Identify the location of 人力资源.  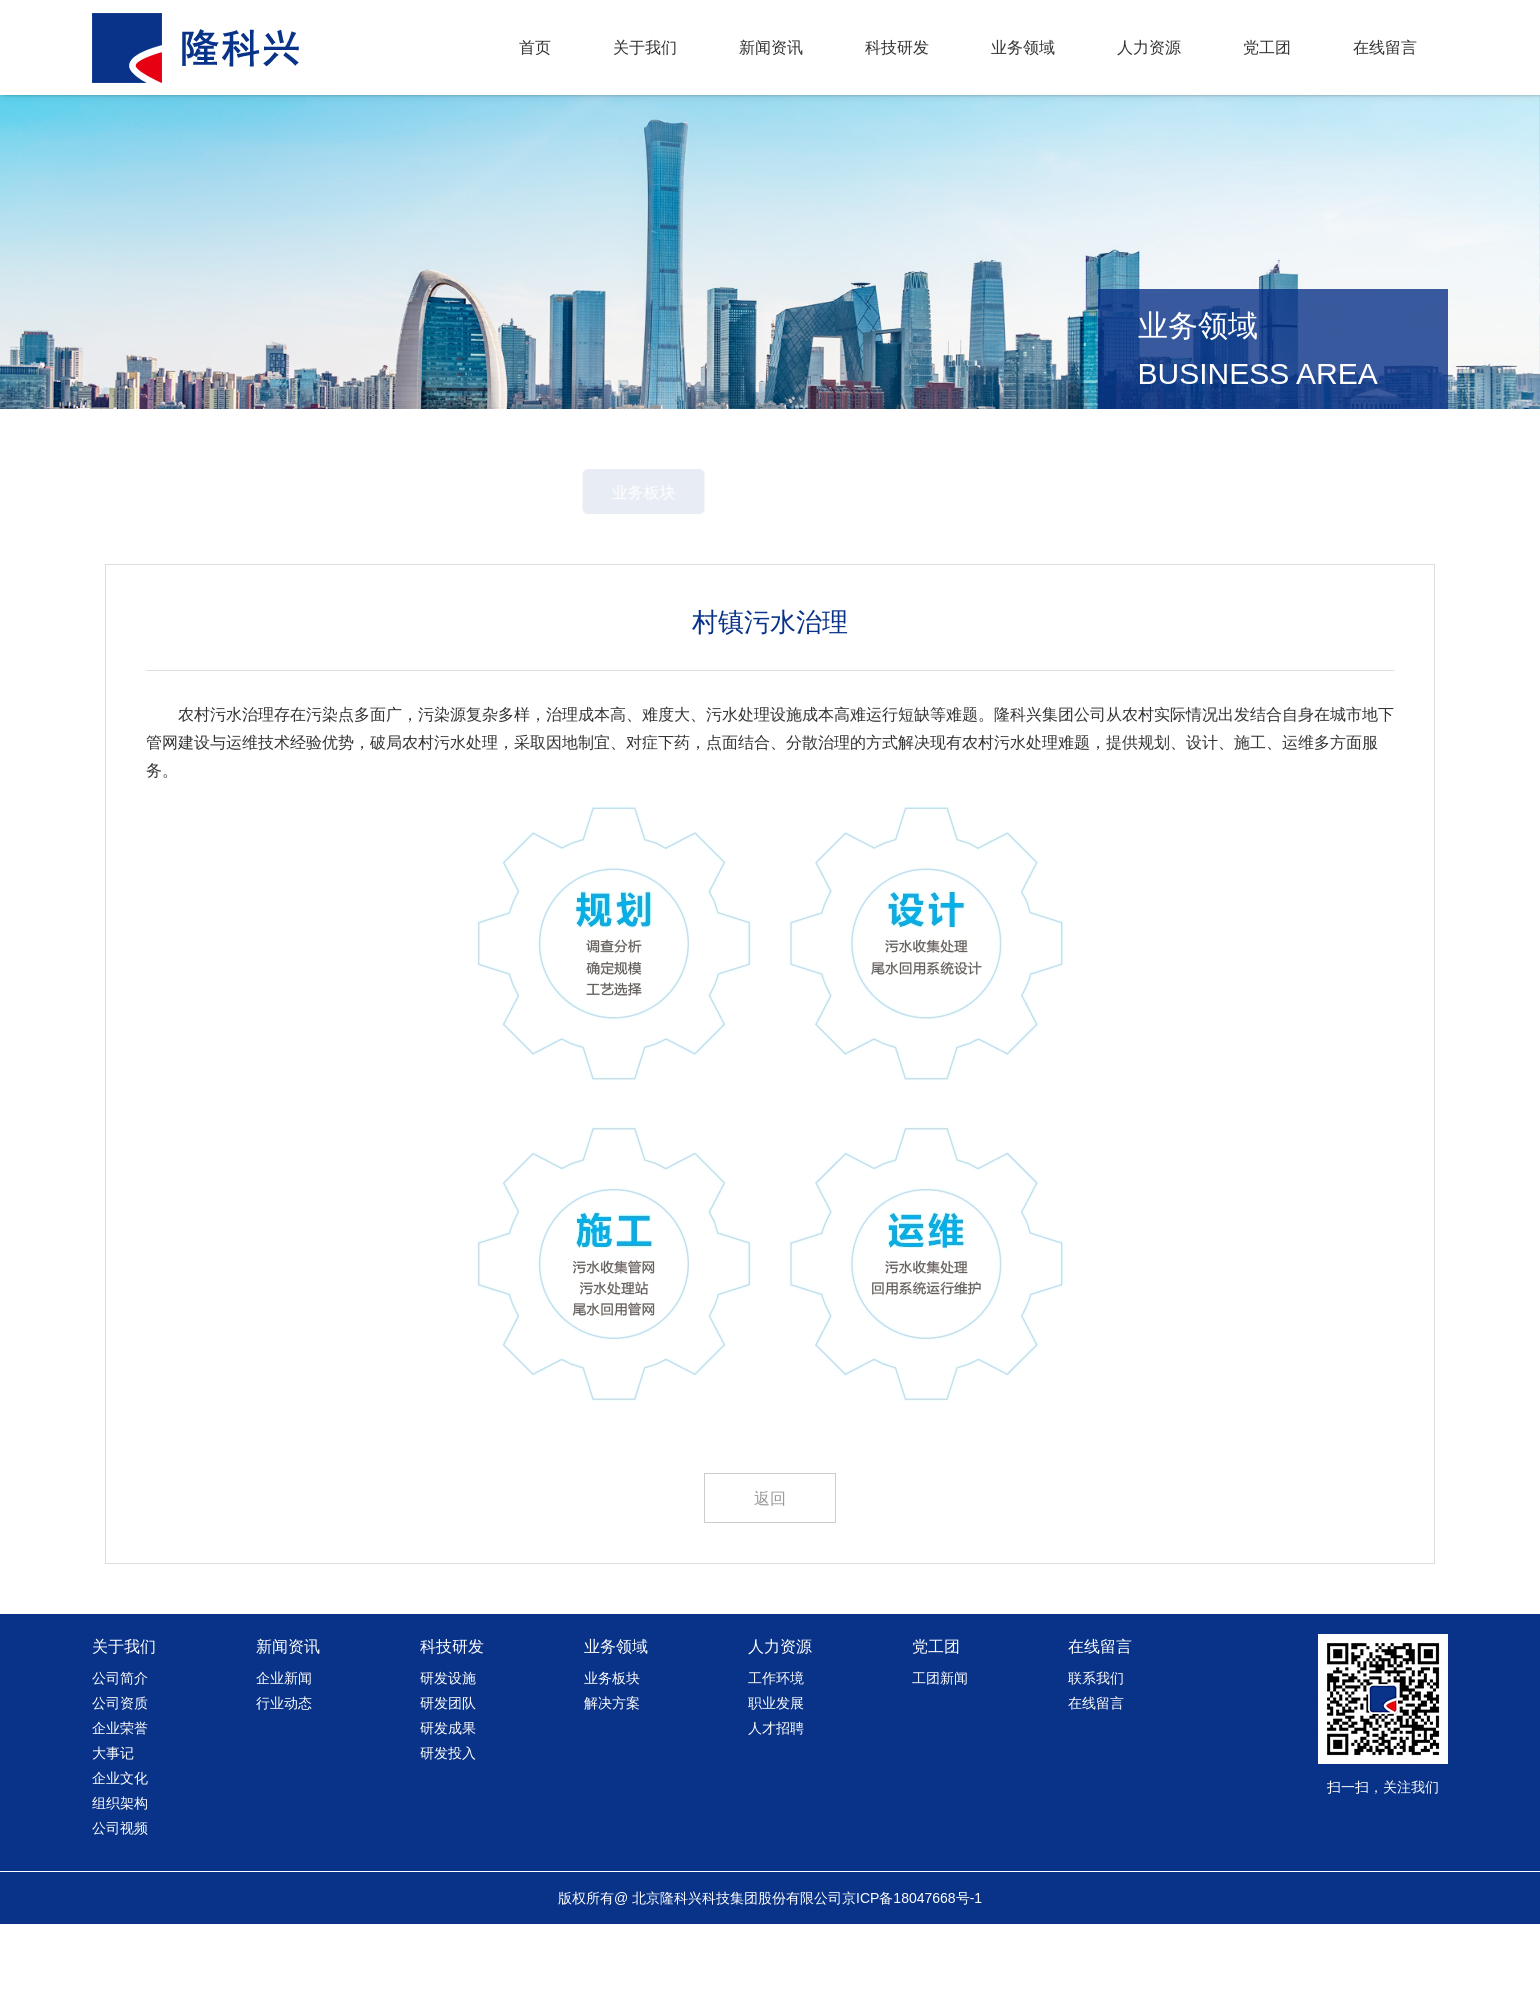
(1149, 47).